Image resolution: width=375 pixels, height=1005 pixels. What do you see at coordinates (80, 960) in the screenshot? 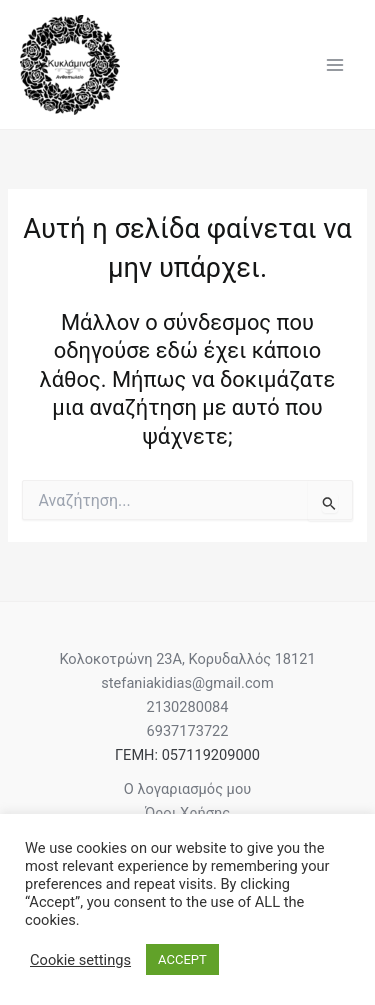
I see `Cookie settings [button]` at bounding box center [80, 960].